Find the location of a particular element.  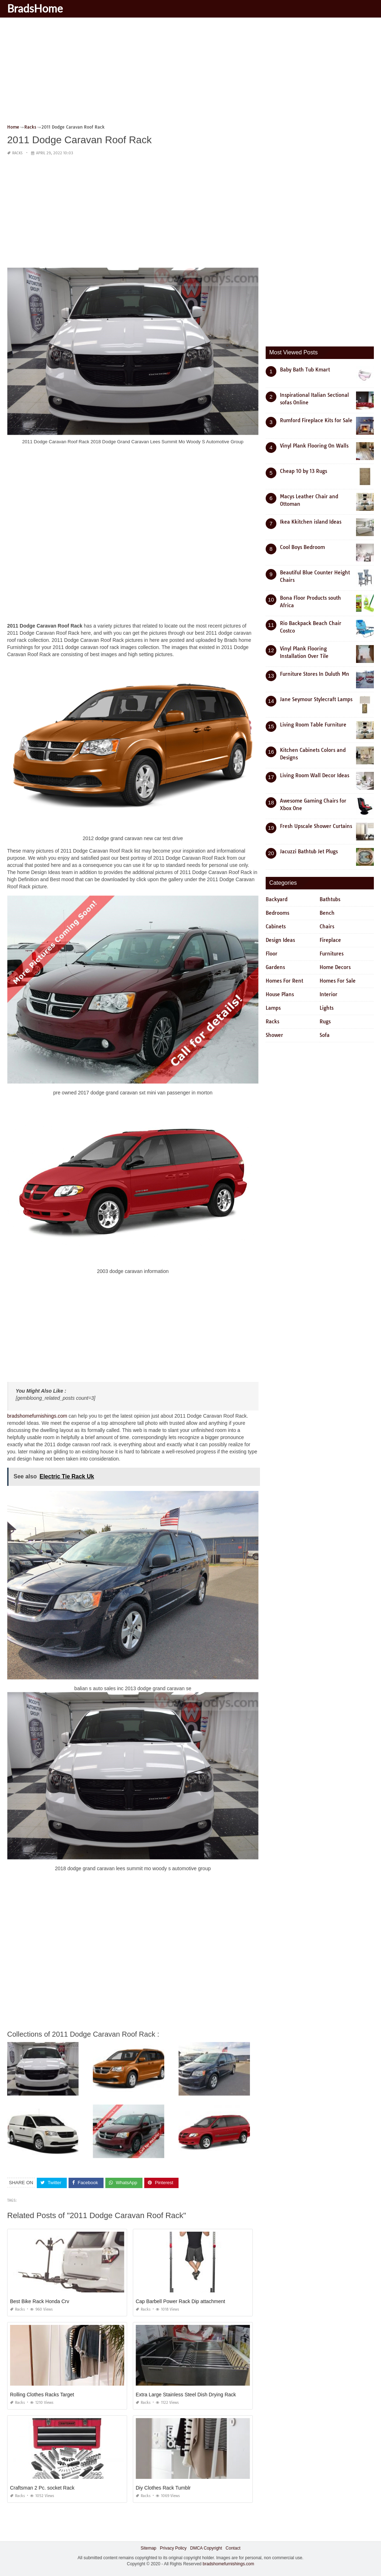

Rumford Fireplace Kits for Sale is located at coordinates (316, 420).